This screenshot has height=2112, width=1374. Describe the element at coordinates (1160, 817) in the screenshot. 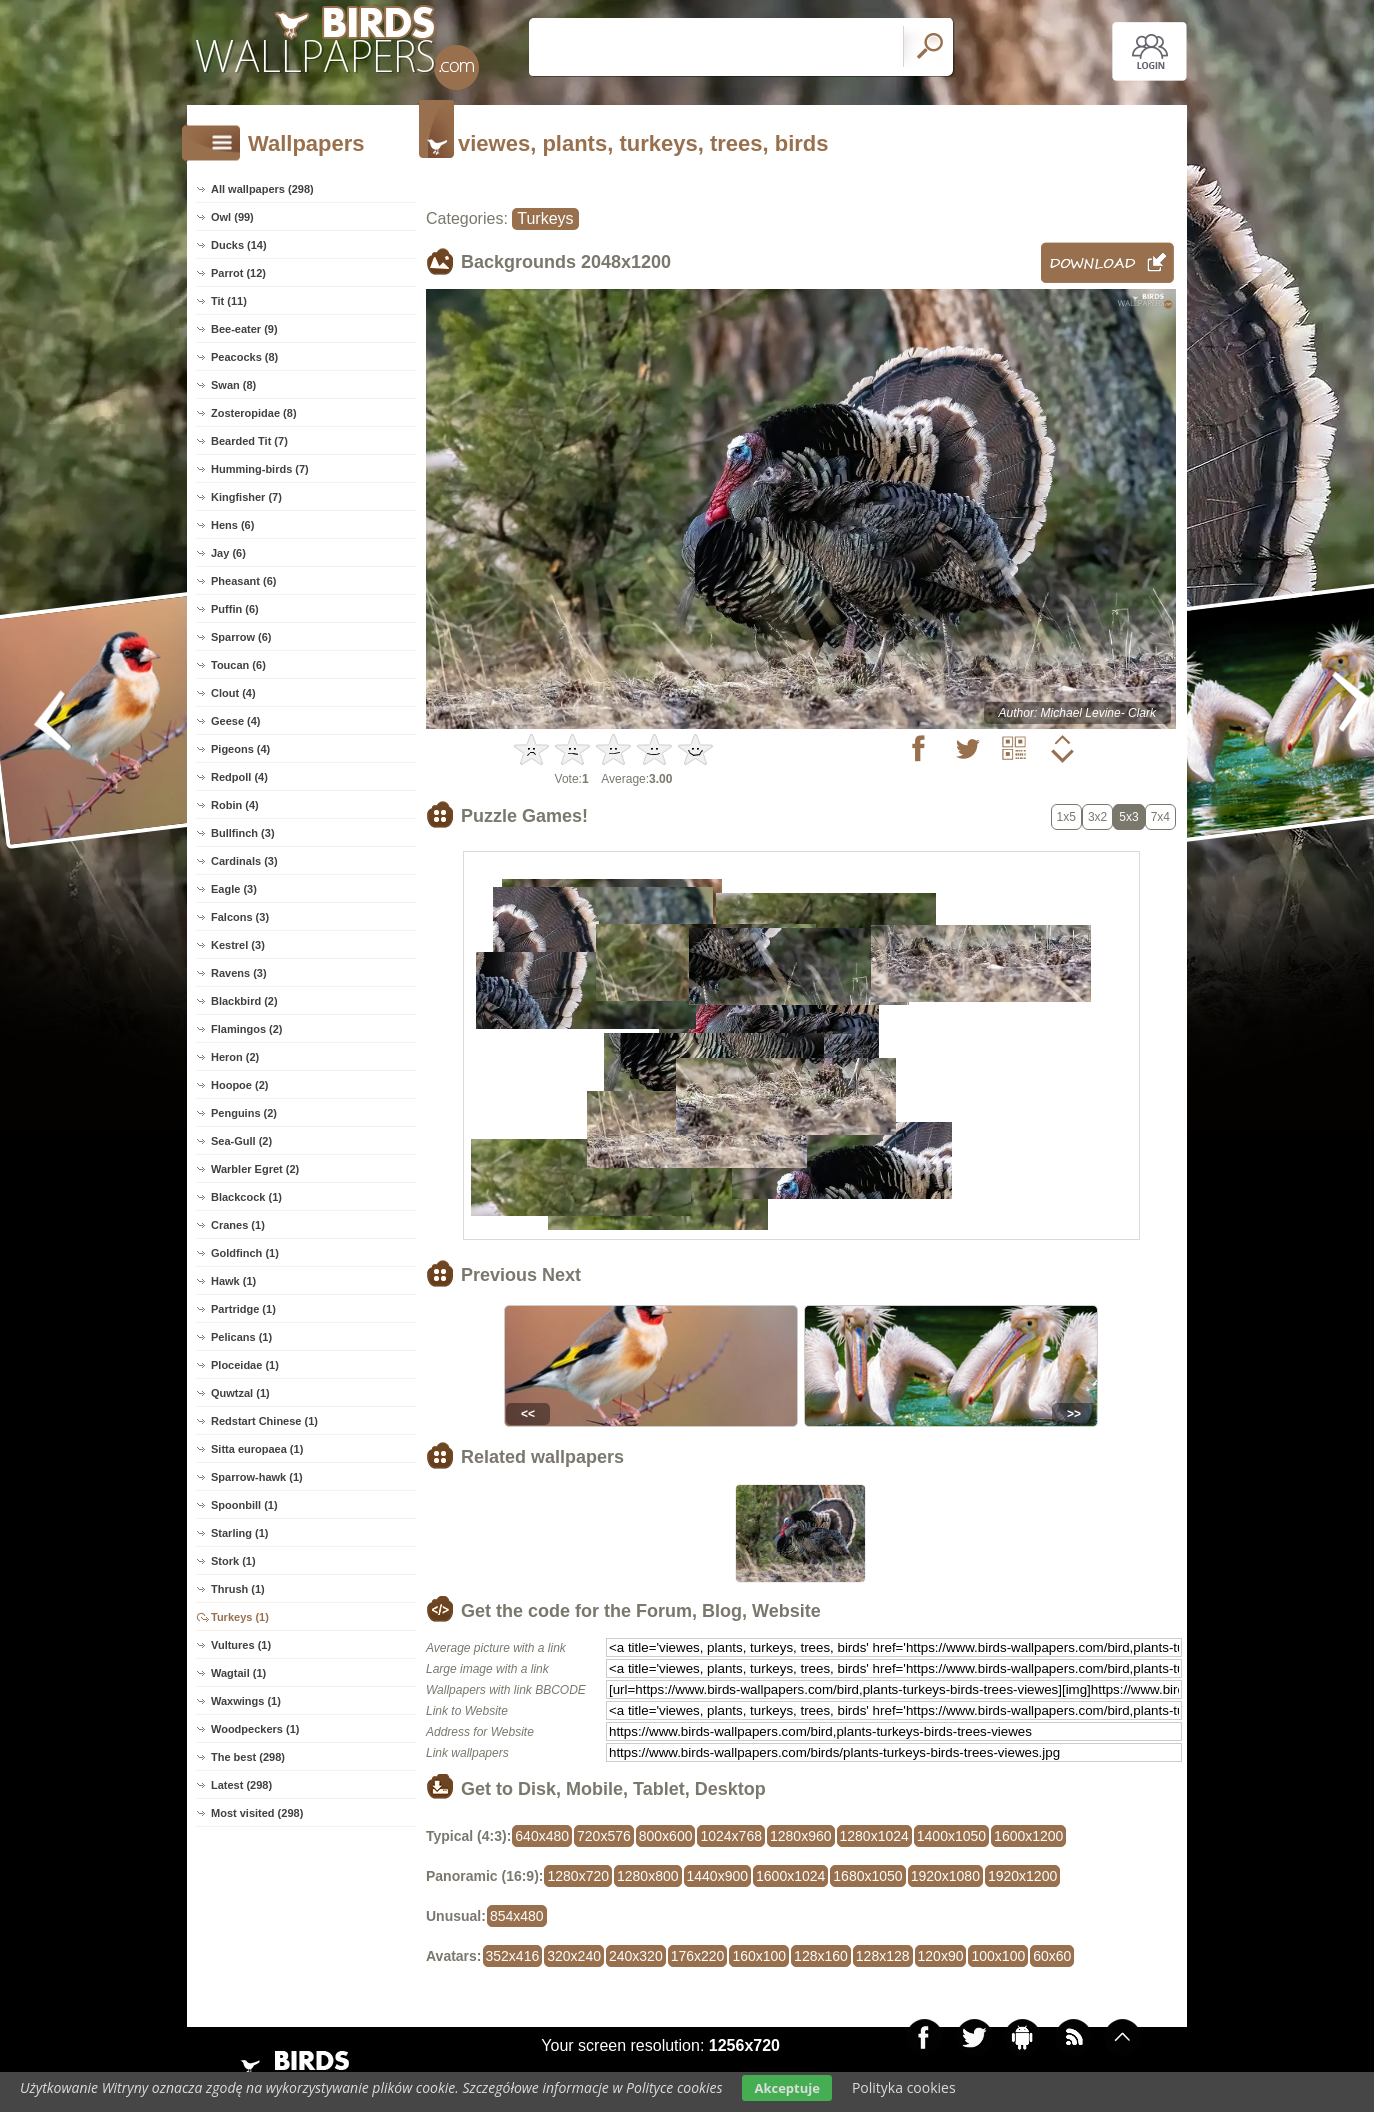

I see `7x4` at that location.